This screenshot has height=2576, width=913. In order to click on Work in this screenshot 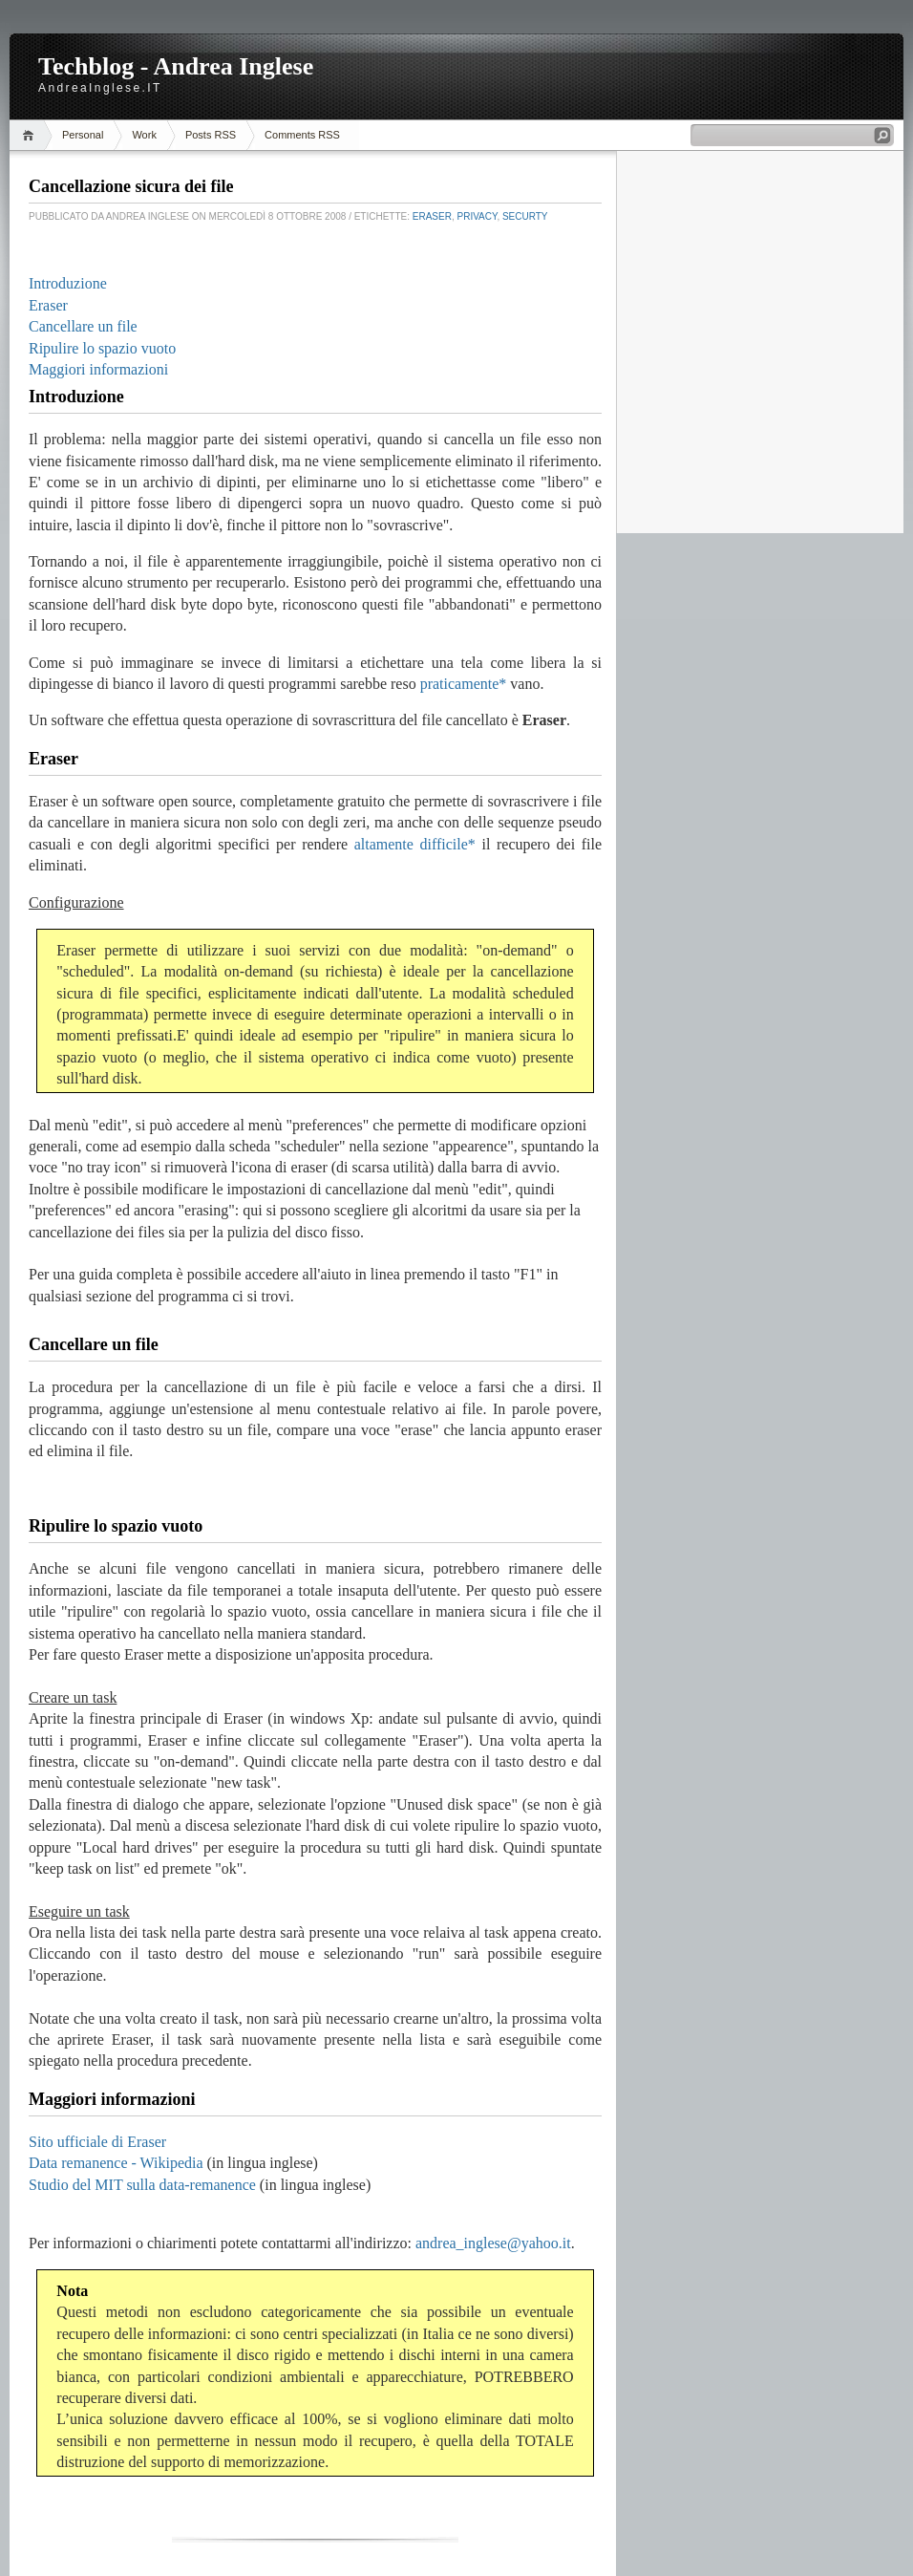, I will do `click(144, 134)`.